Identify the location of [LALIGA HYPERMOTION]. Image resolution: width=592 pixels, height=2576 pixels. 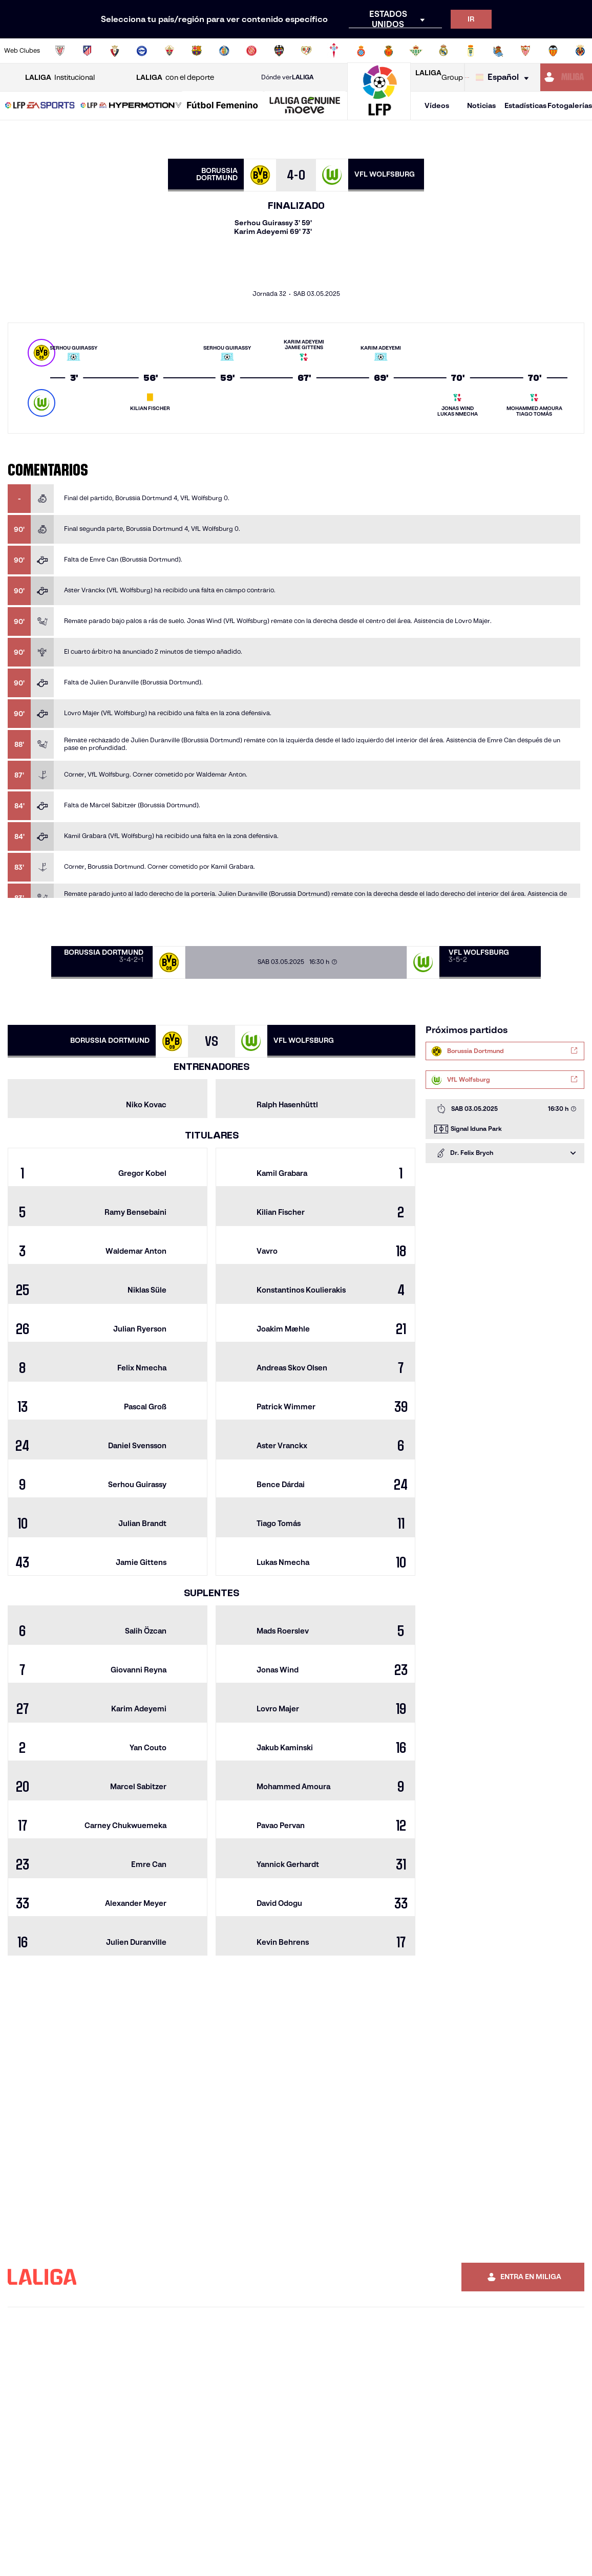
(131, 106).